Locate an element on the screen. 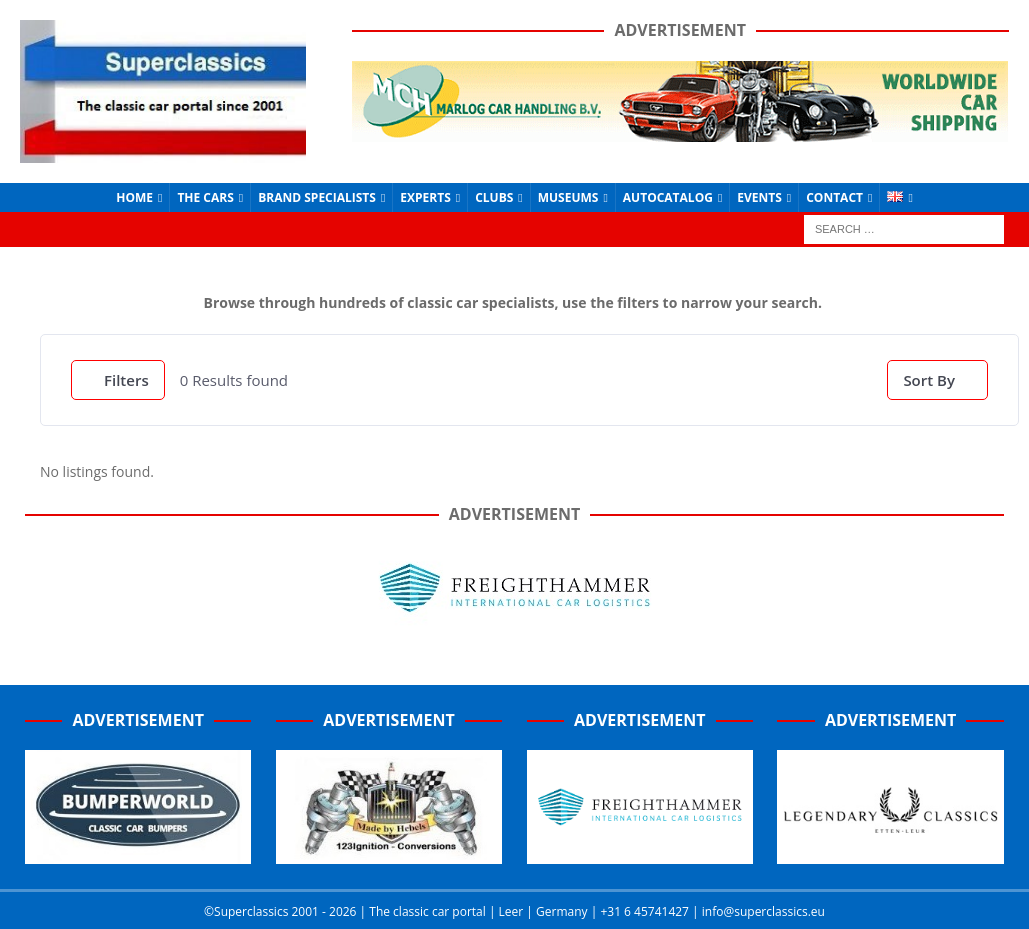  [Bumperworld-300] is located at coordinates (138, 853).